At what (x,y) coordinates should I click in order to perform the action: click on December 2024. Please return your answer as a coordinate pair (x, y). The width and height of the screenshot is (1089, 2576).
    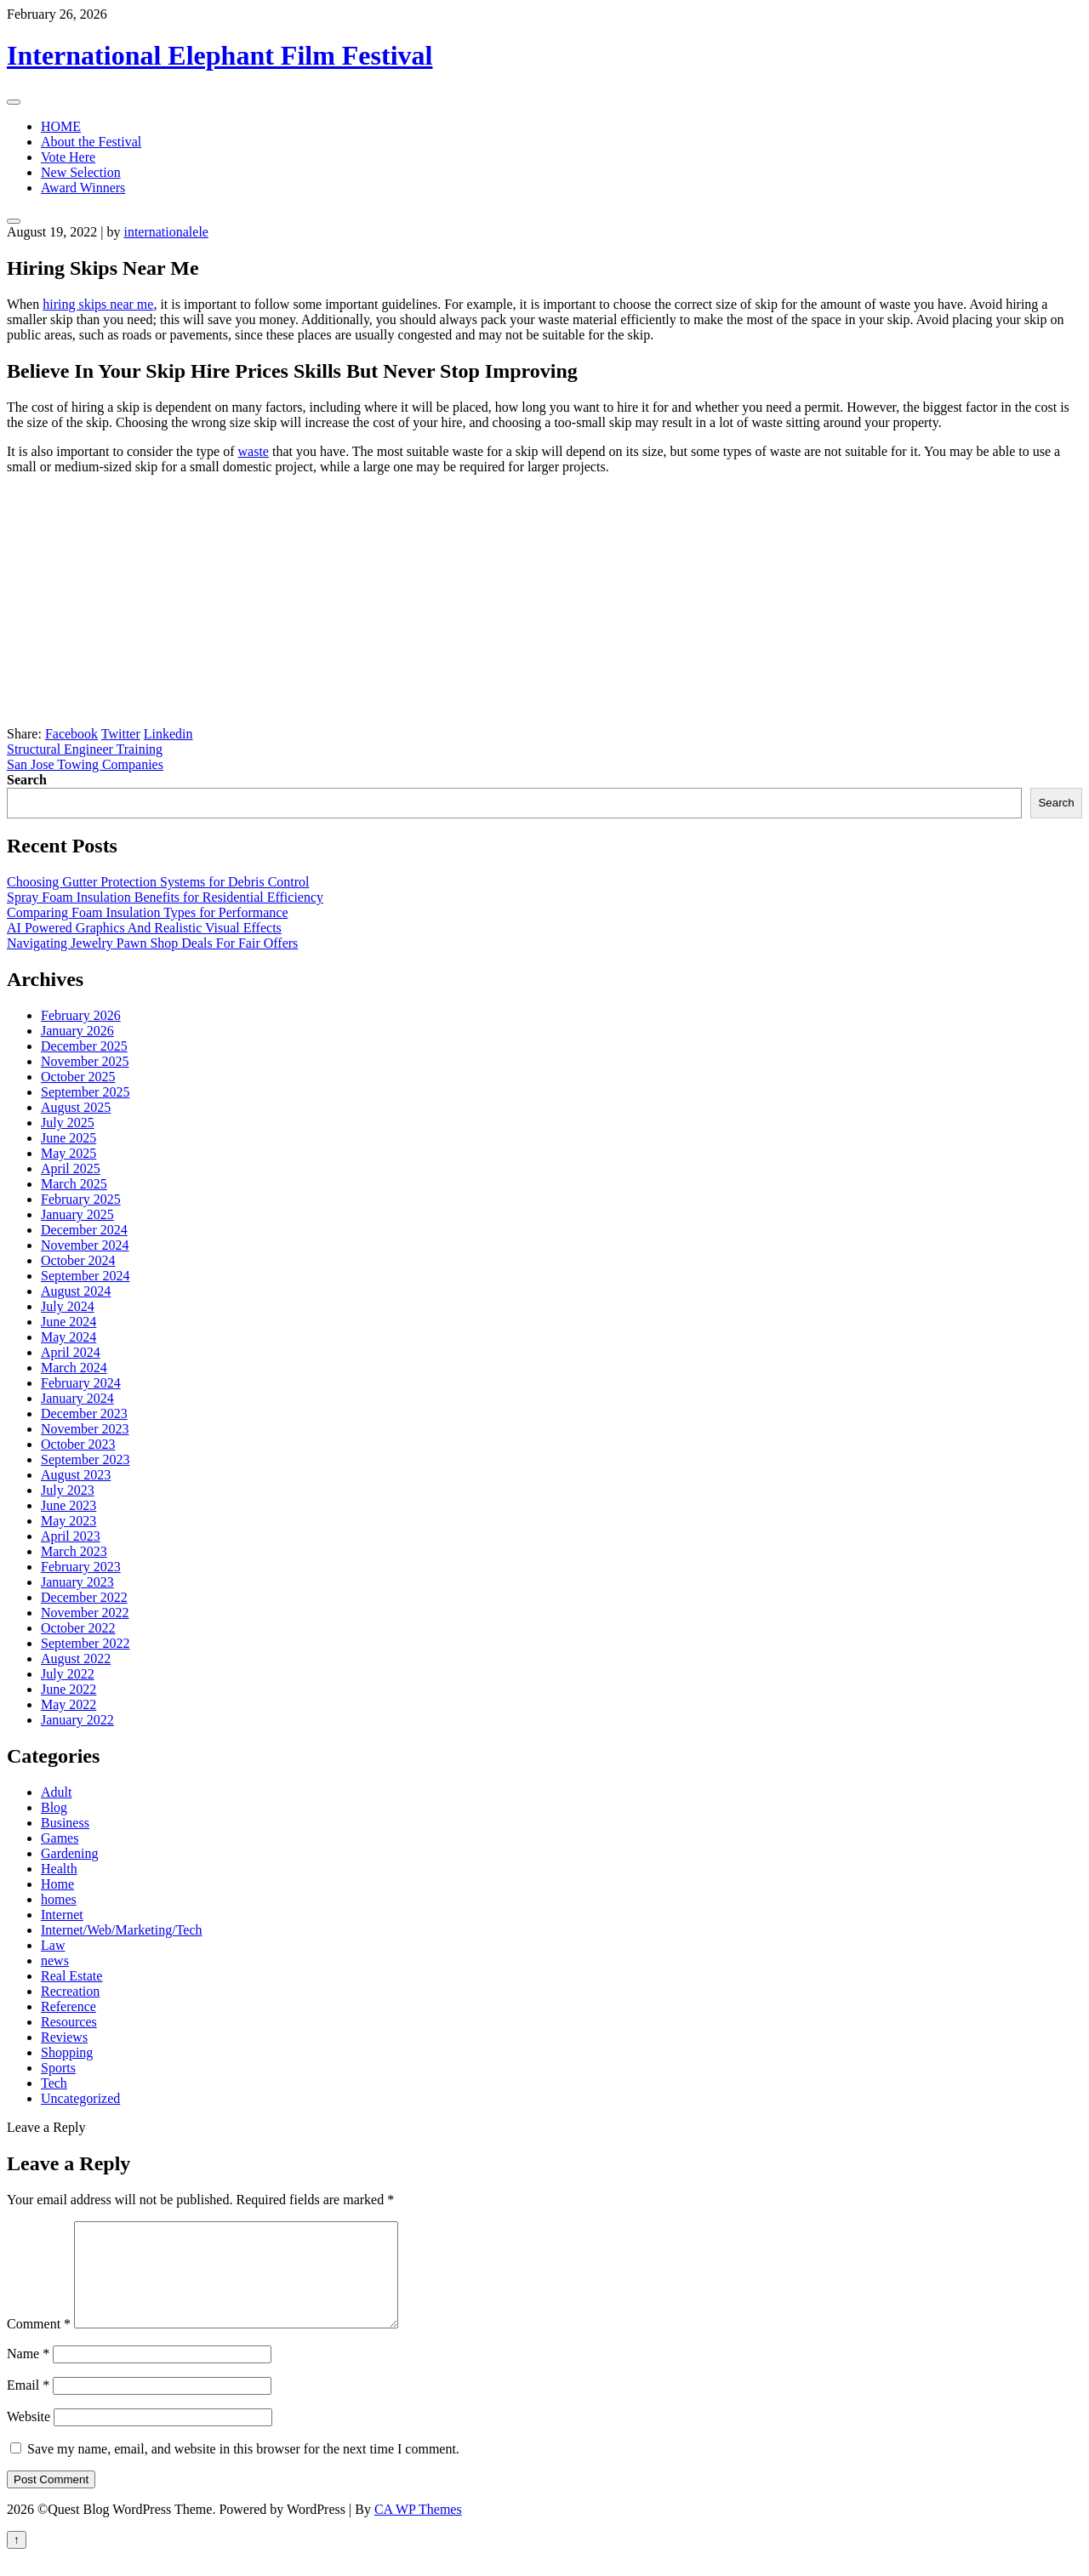
    Looking at the image, I should click on (84, 1229).